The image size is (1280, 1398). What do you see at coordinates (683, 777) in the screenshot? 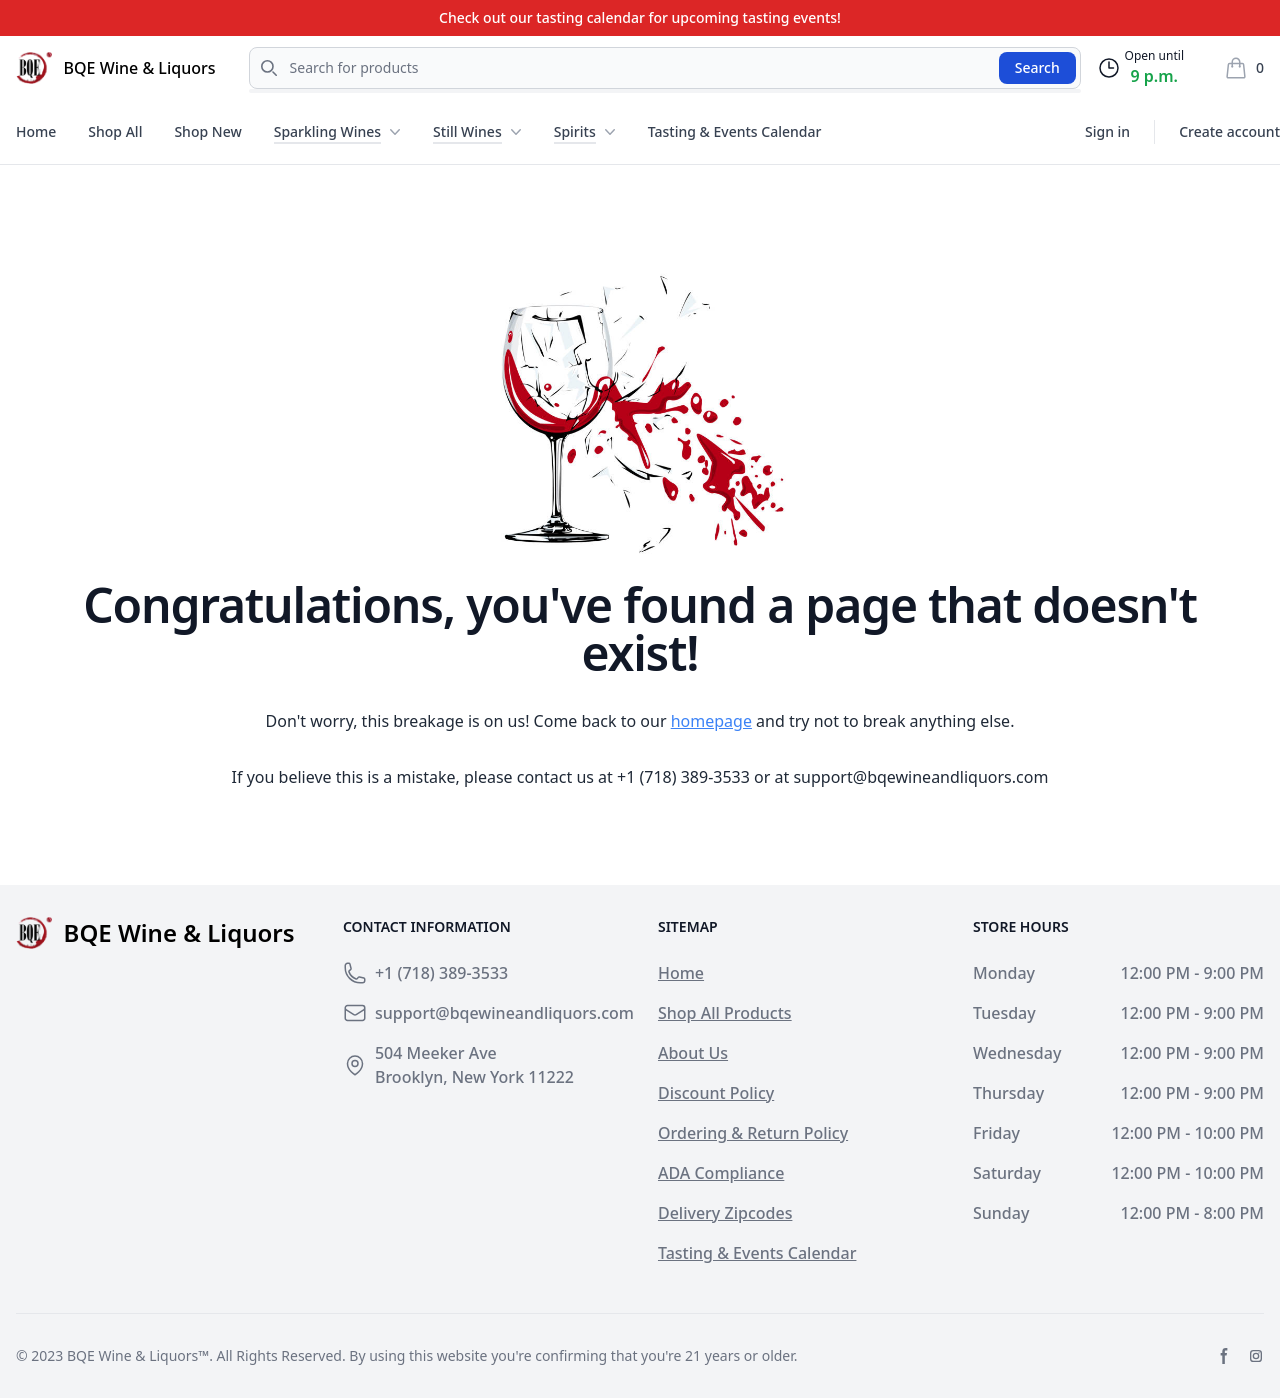
I see `+1 (718) 389-3533` at bounding box center [683, 777].